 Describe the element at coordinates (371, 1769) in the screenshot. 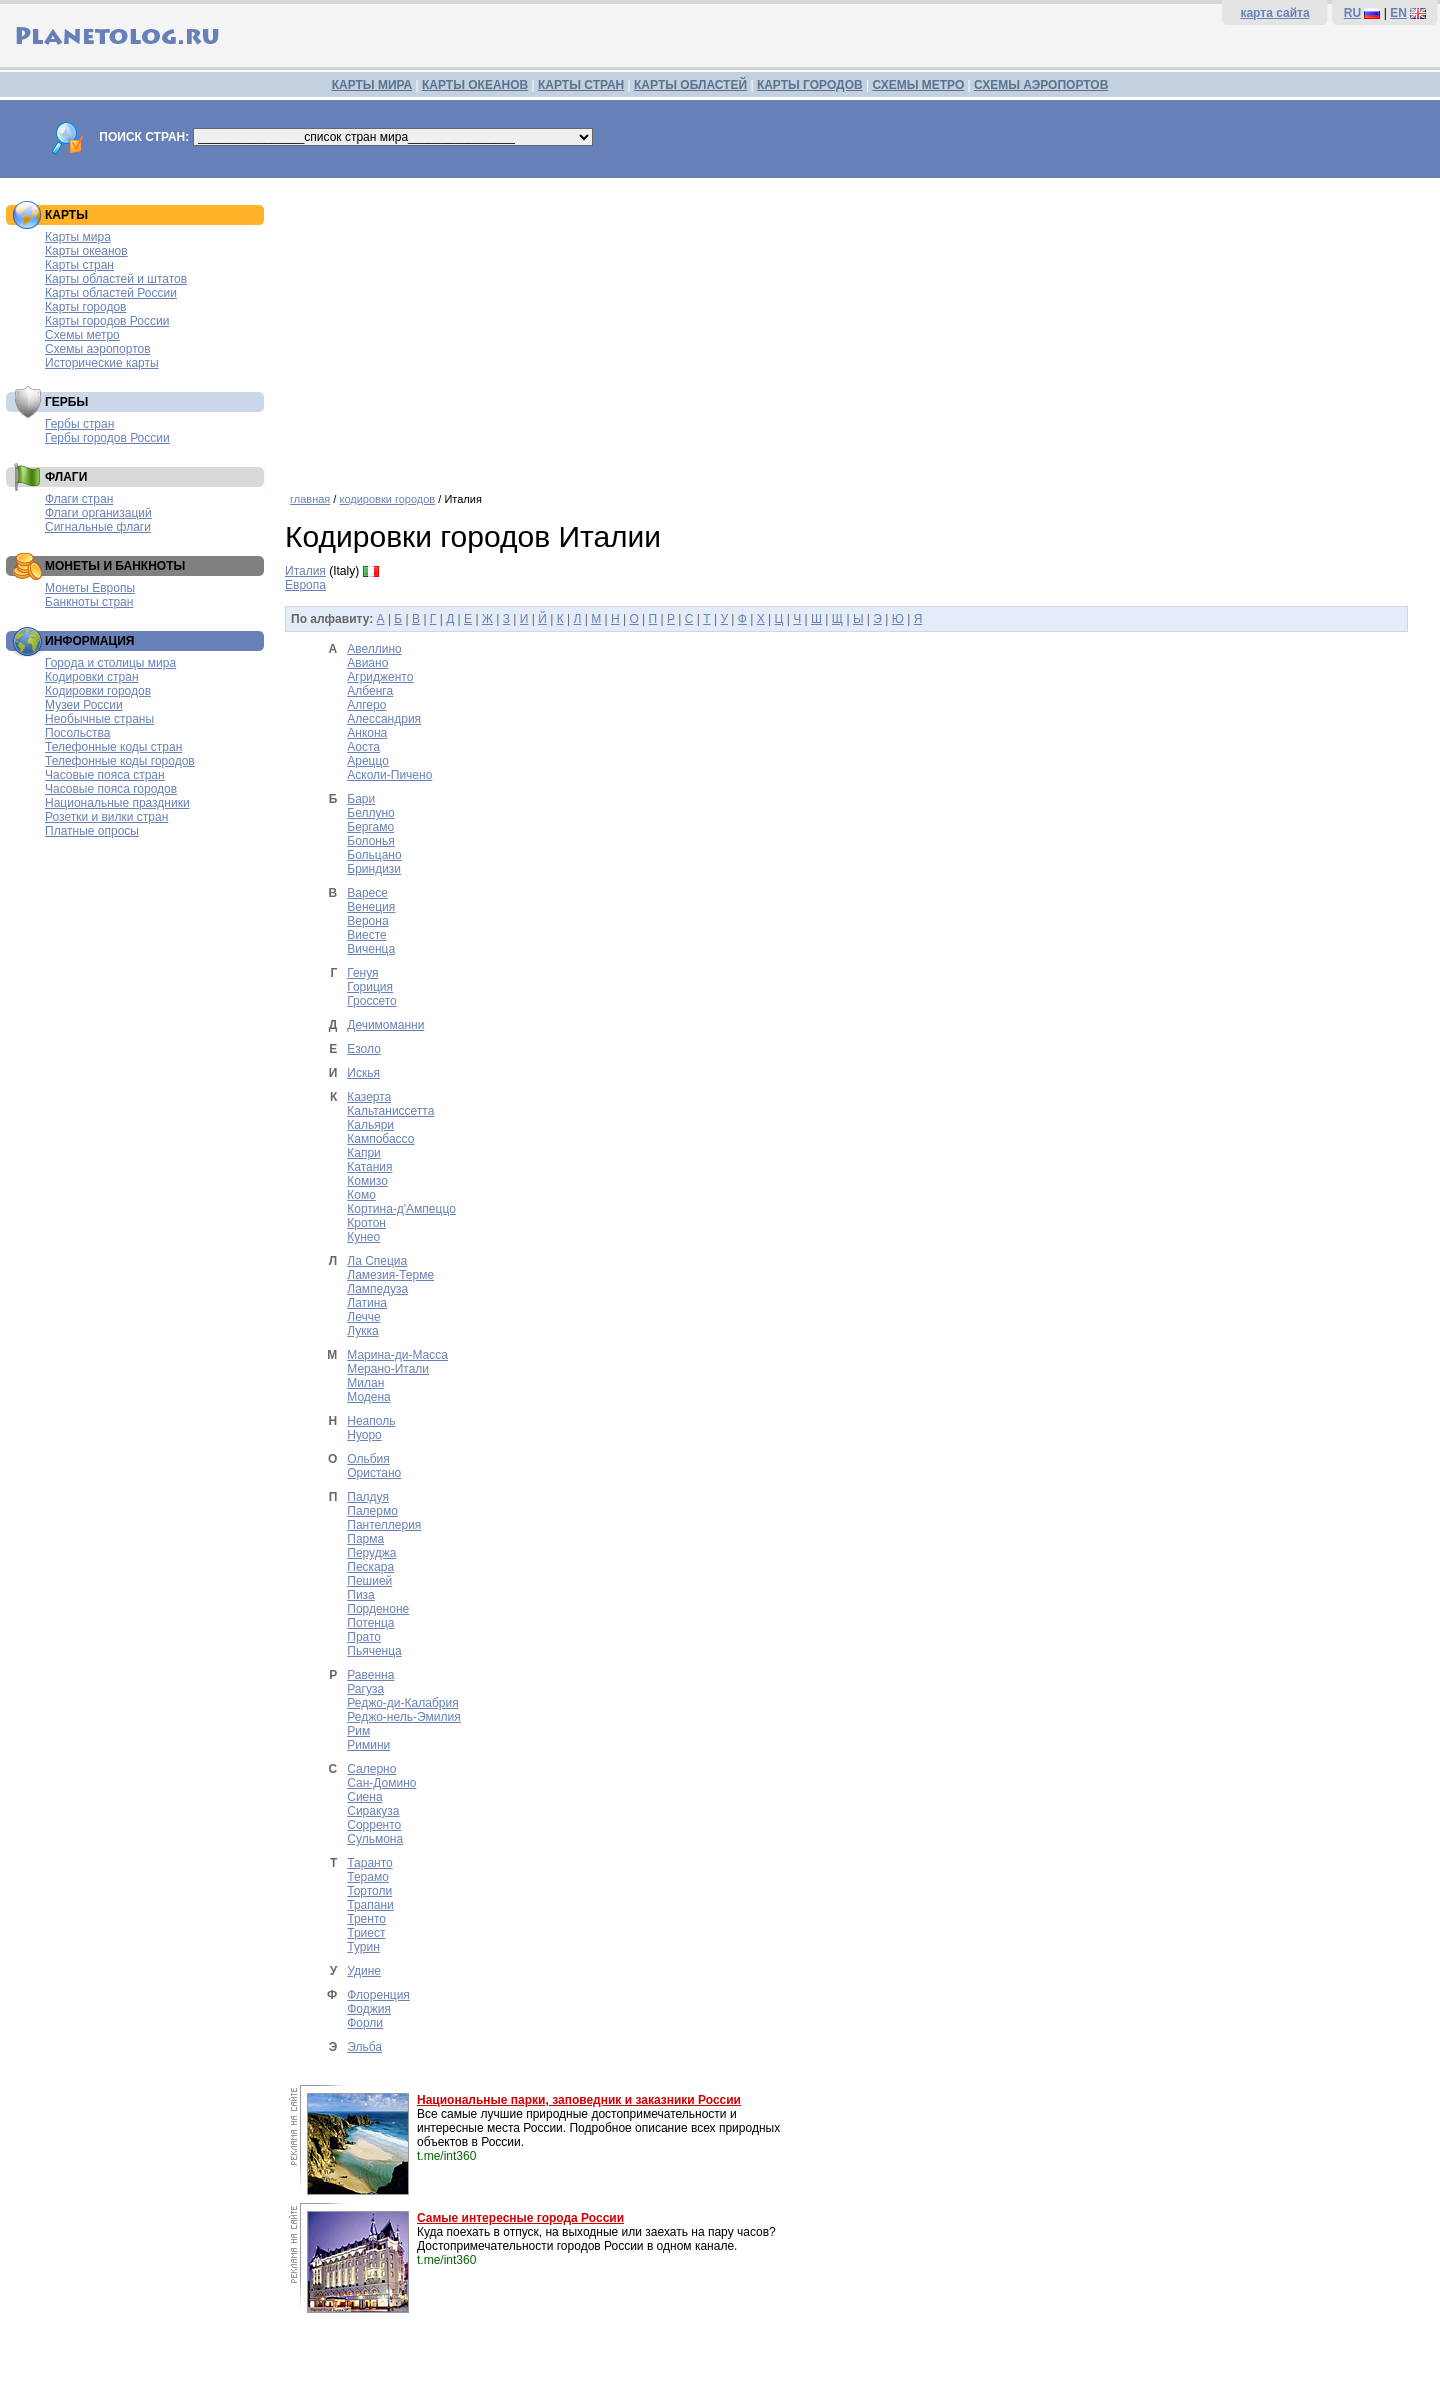

I see `Салерно` at that location.